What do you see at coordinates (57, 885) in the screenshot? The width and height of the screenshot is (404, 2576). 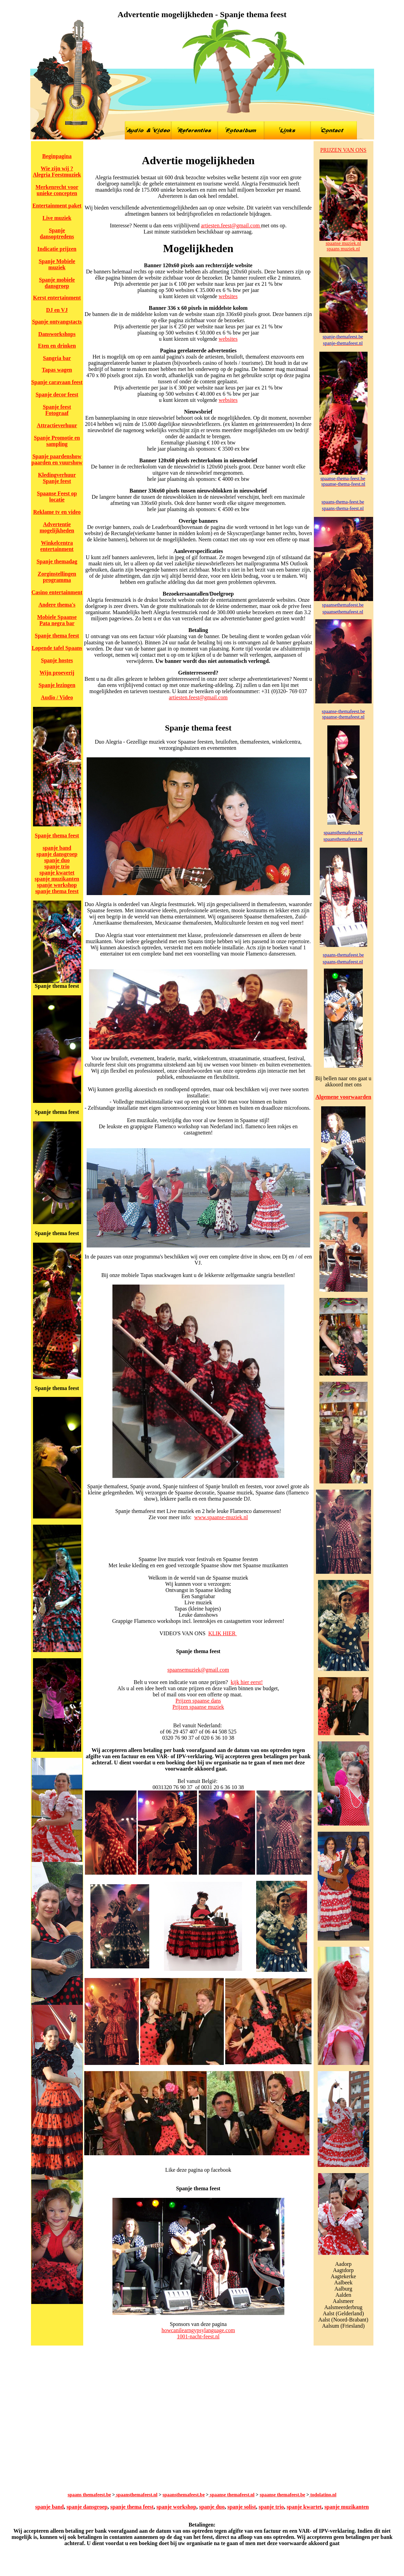 I see `spanje workshop` at bounding box center [57, 885].